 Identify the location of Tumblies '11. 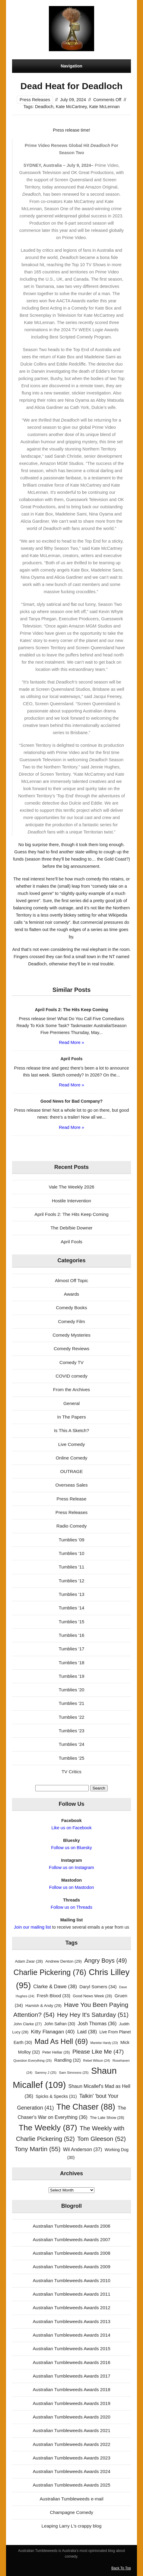
(71, 1566).